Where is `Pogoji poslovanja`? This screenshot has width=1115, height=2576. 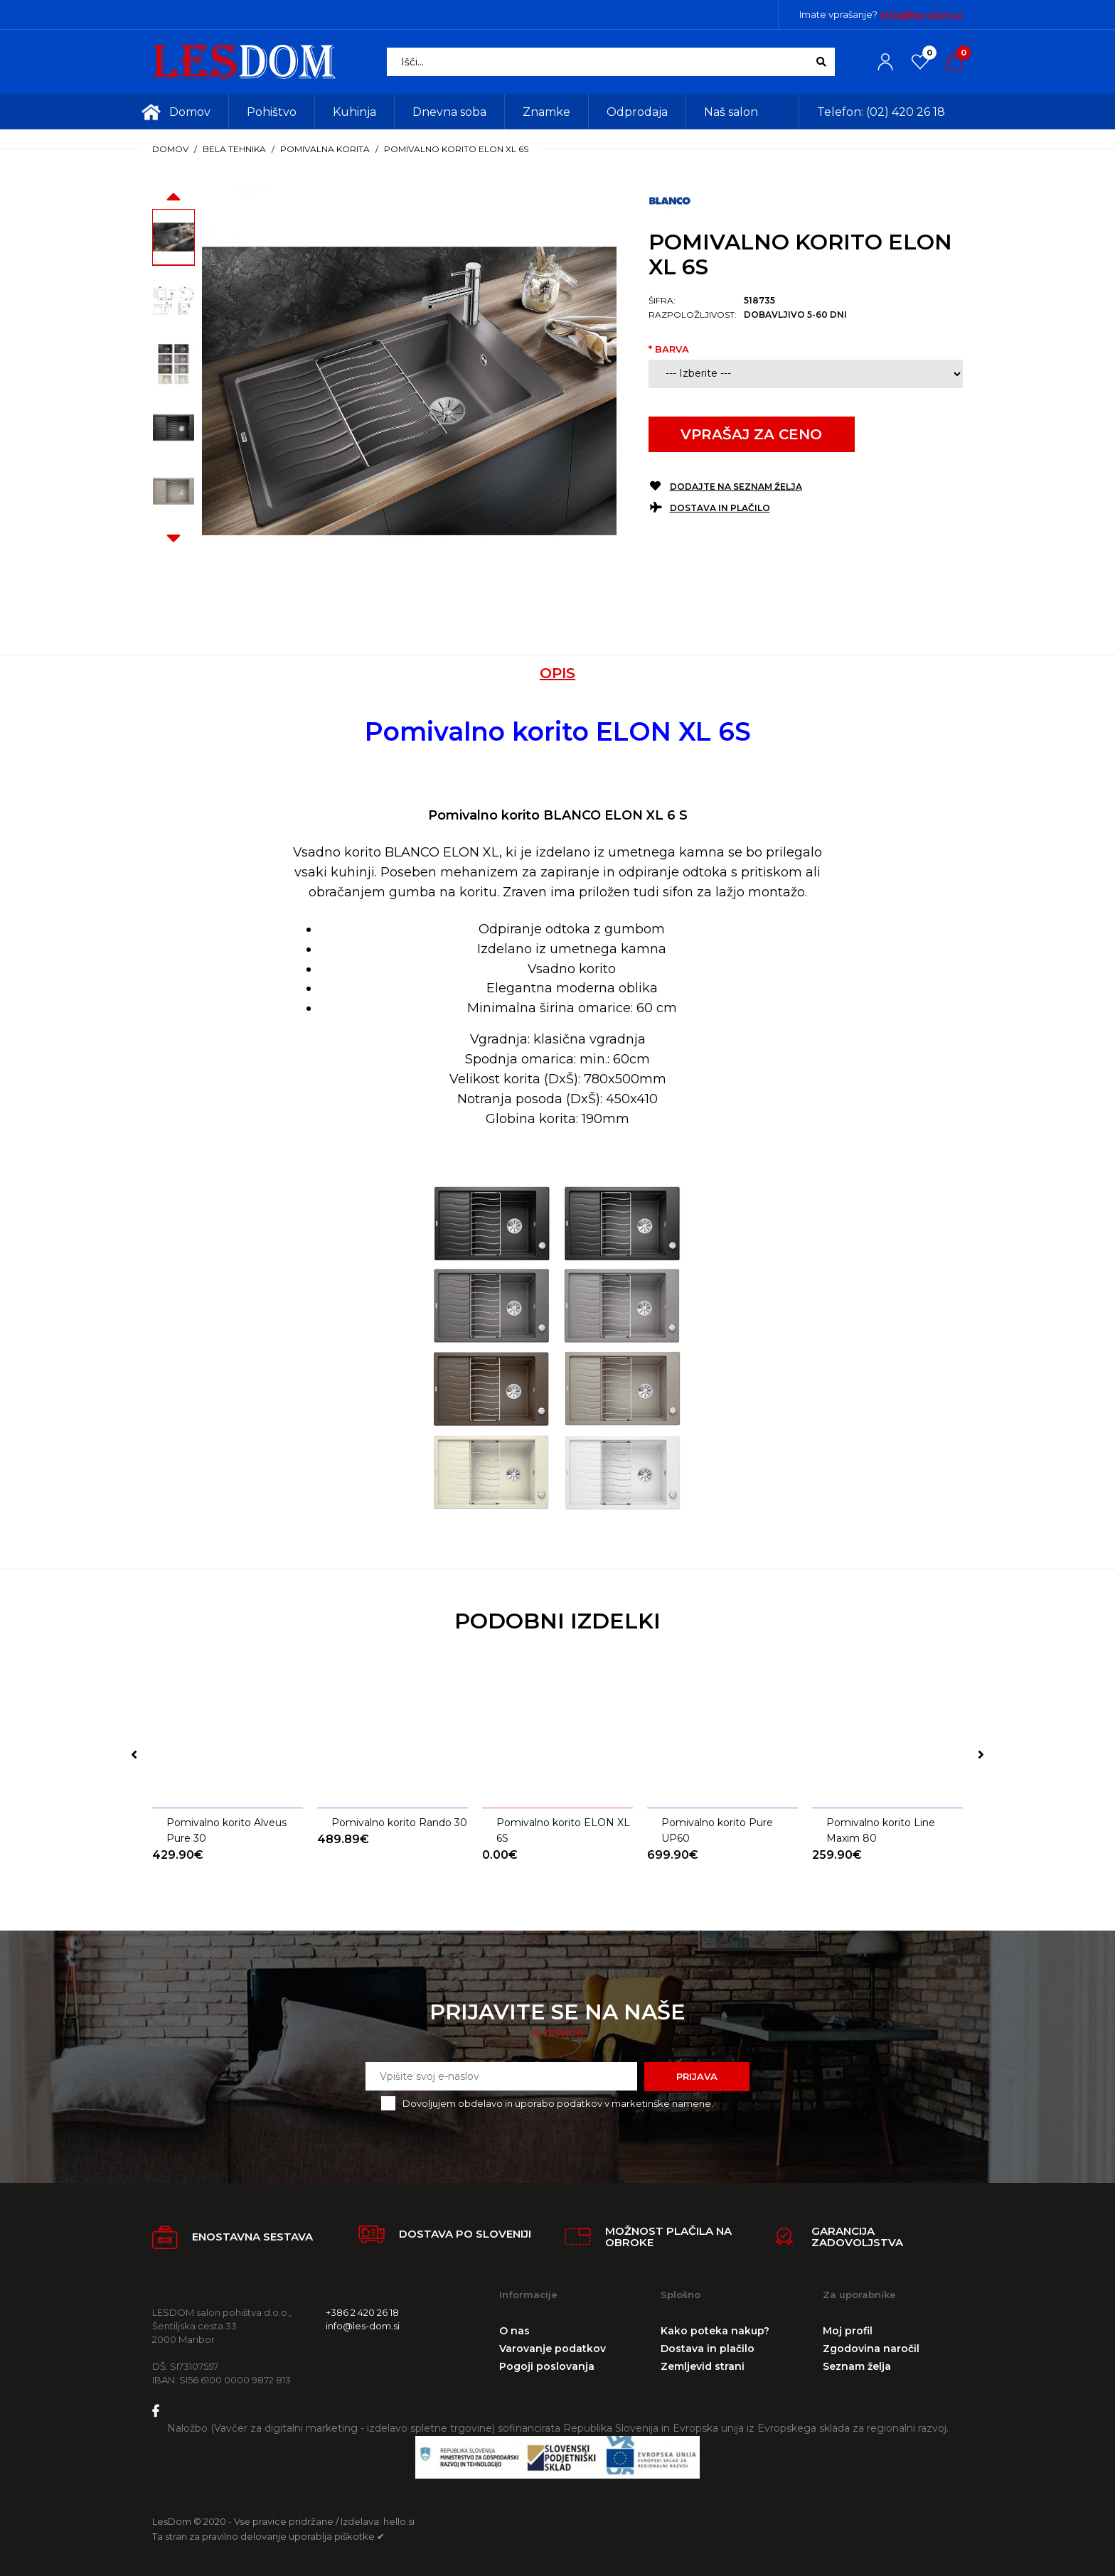 Pogoji poslovanja is located at coordinates (546, 2366).